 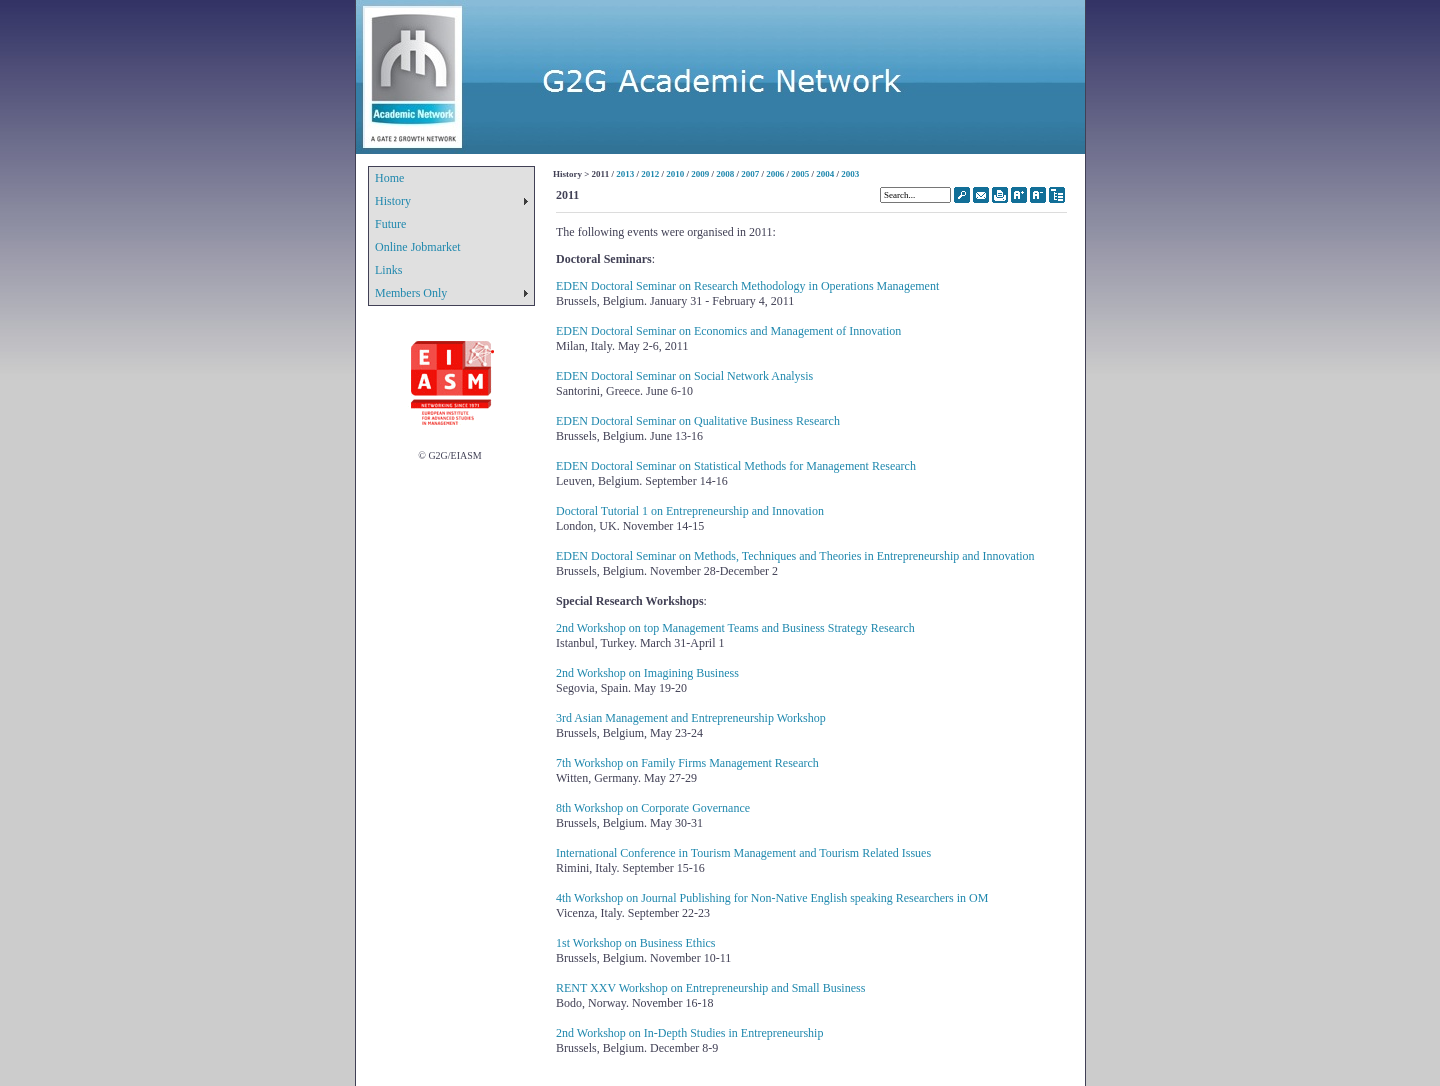 I want to click on 2005, so click(x=800, y=174).